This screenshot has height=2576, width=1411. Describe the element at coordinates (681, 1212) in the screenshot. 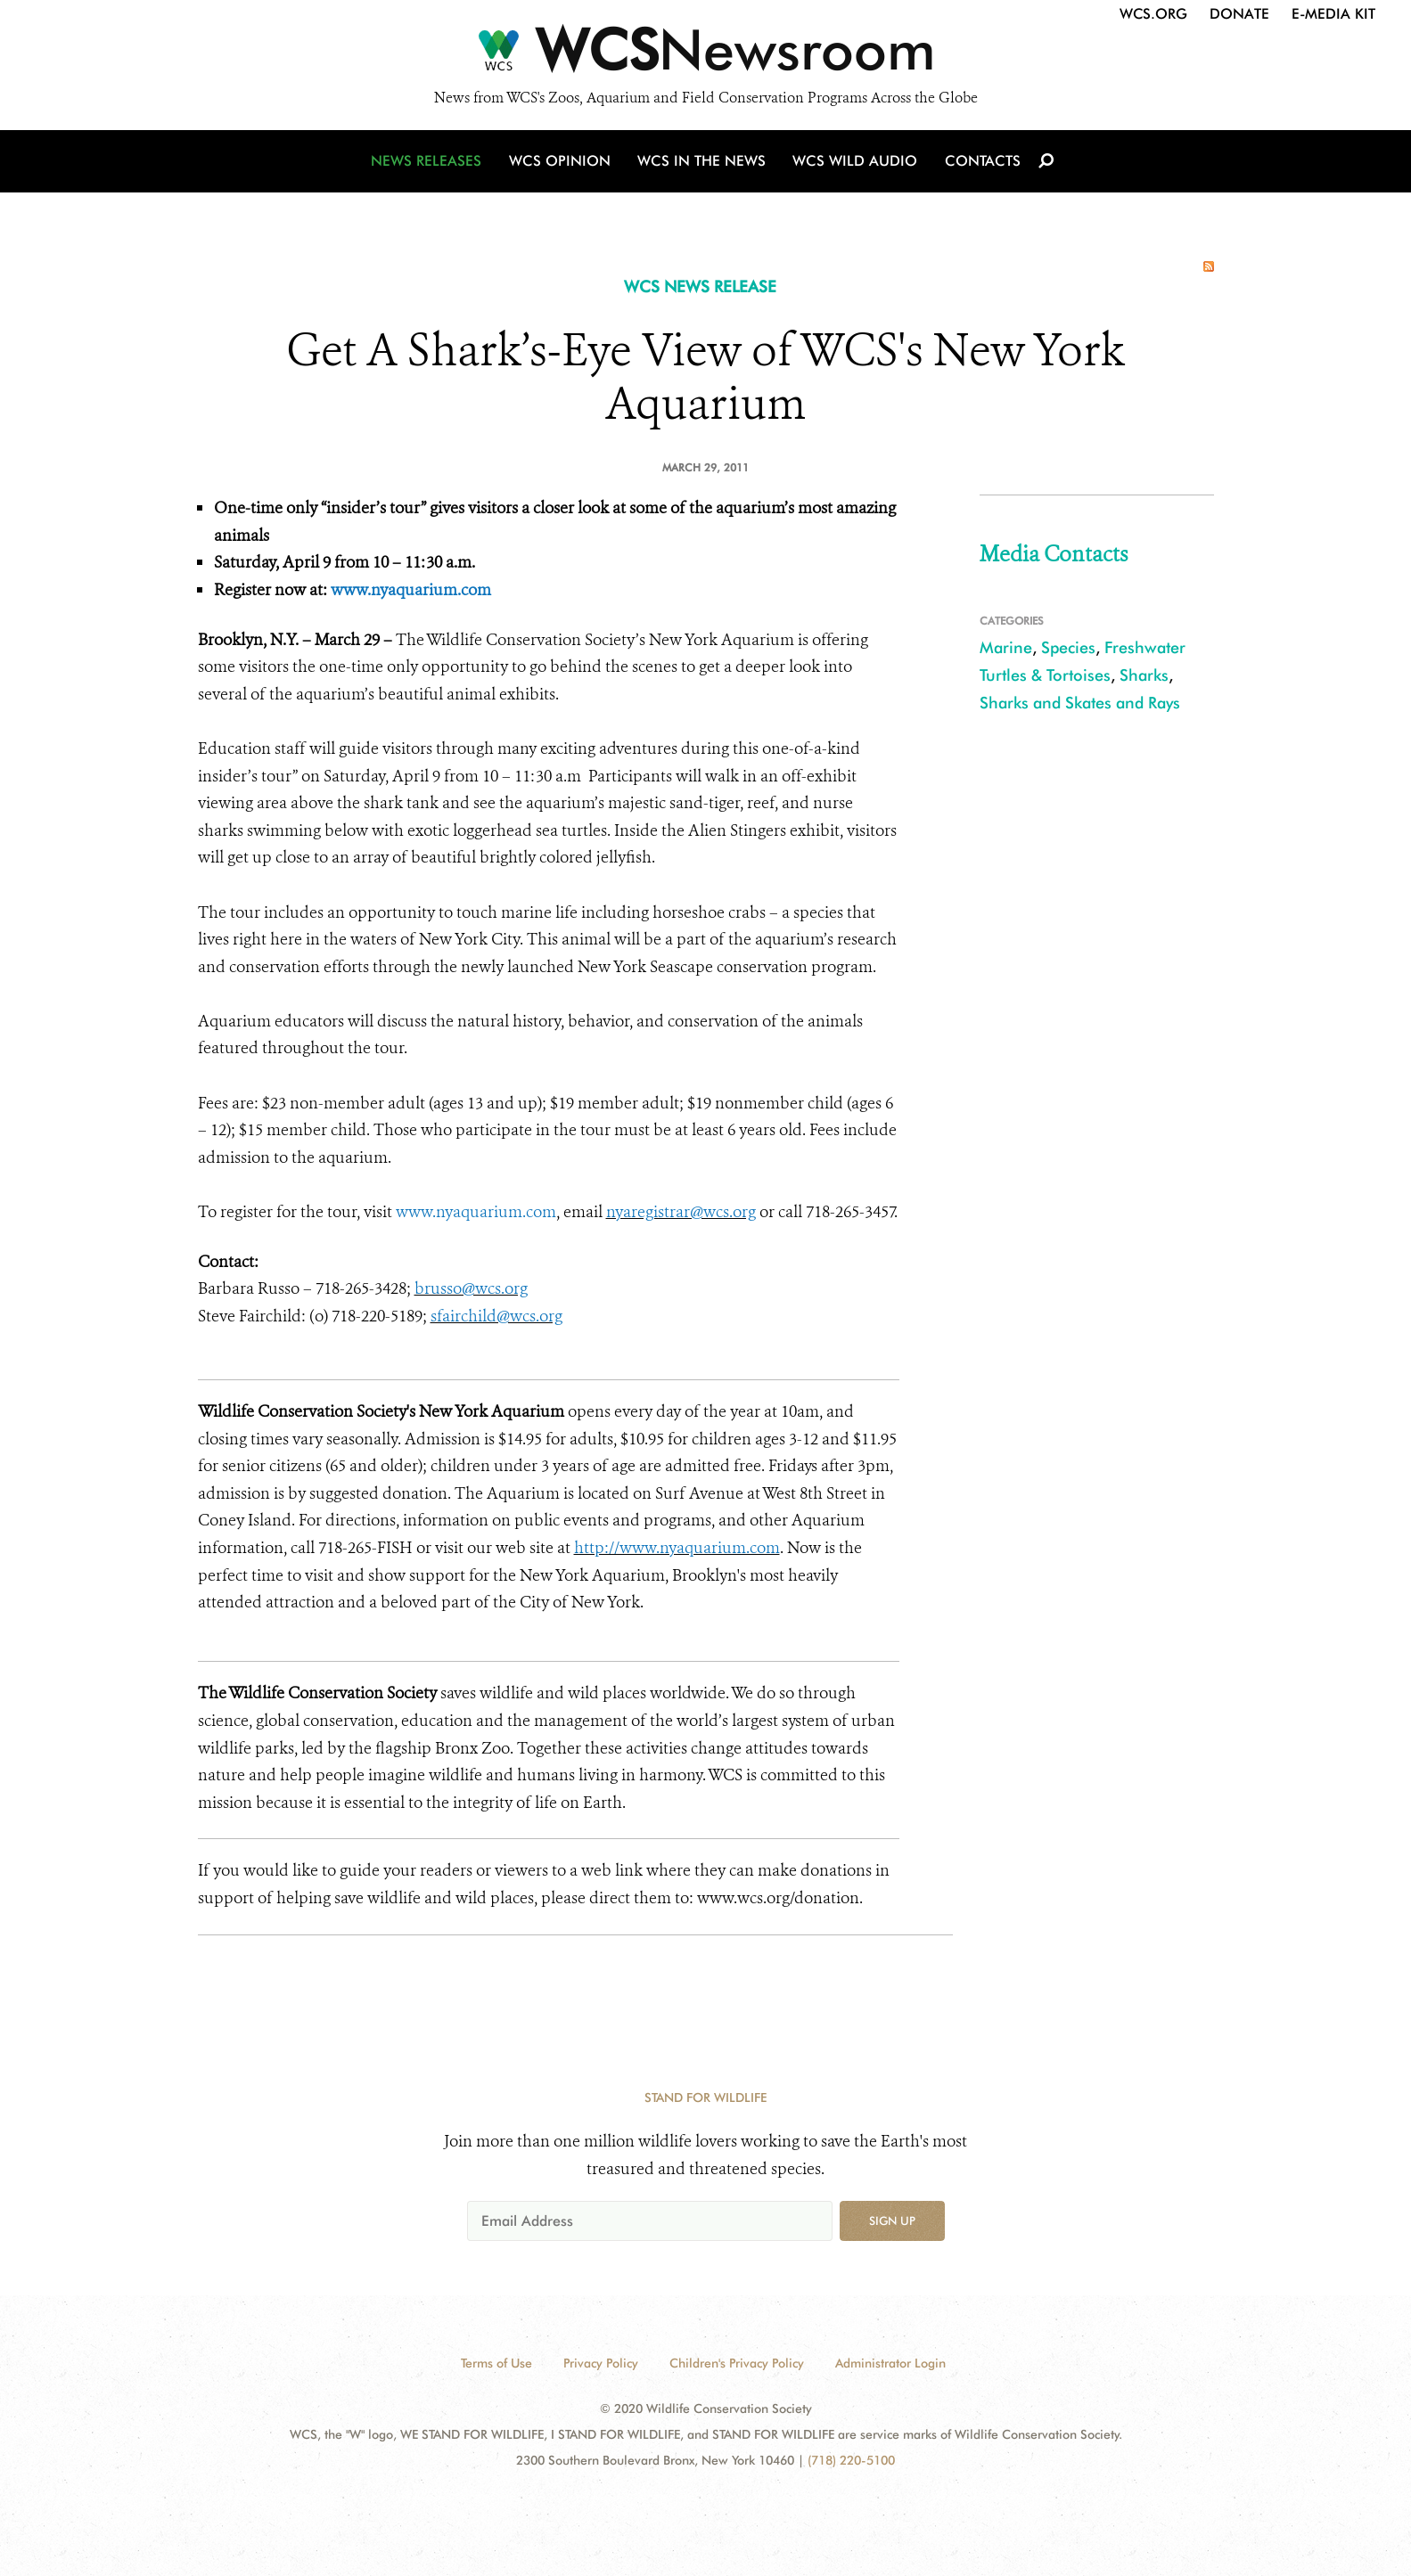

I see `nyaregistrar@wcs.org` at that location.